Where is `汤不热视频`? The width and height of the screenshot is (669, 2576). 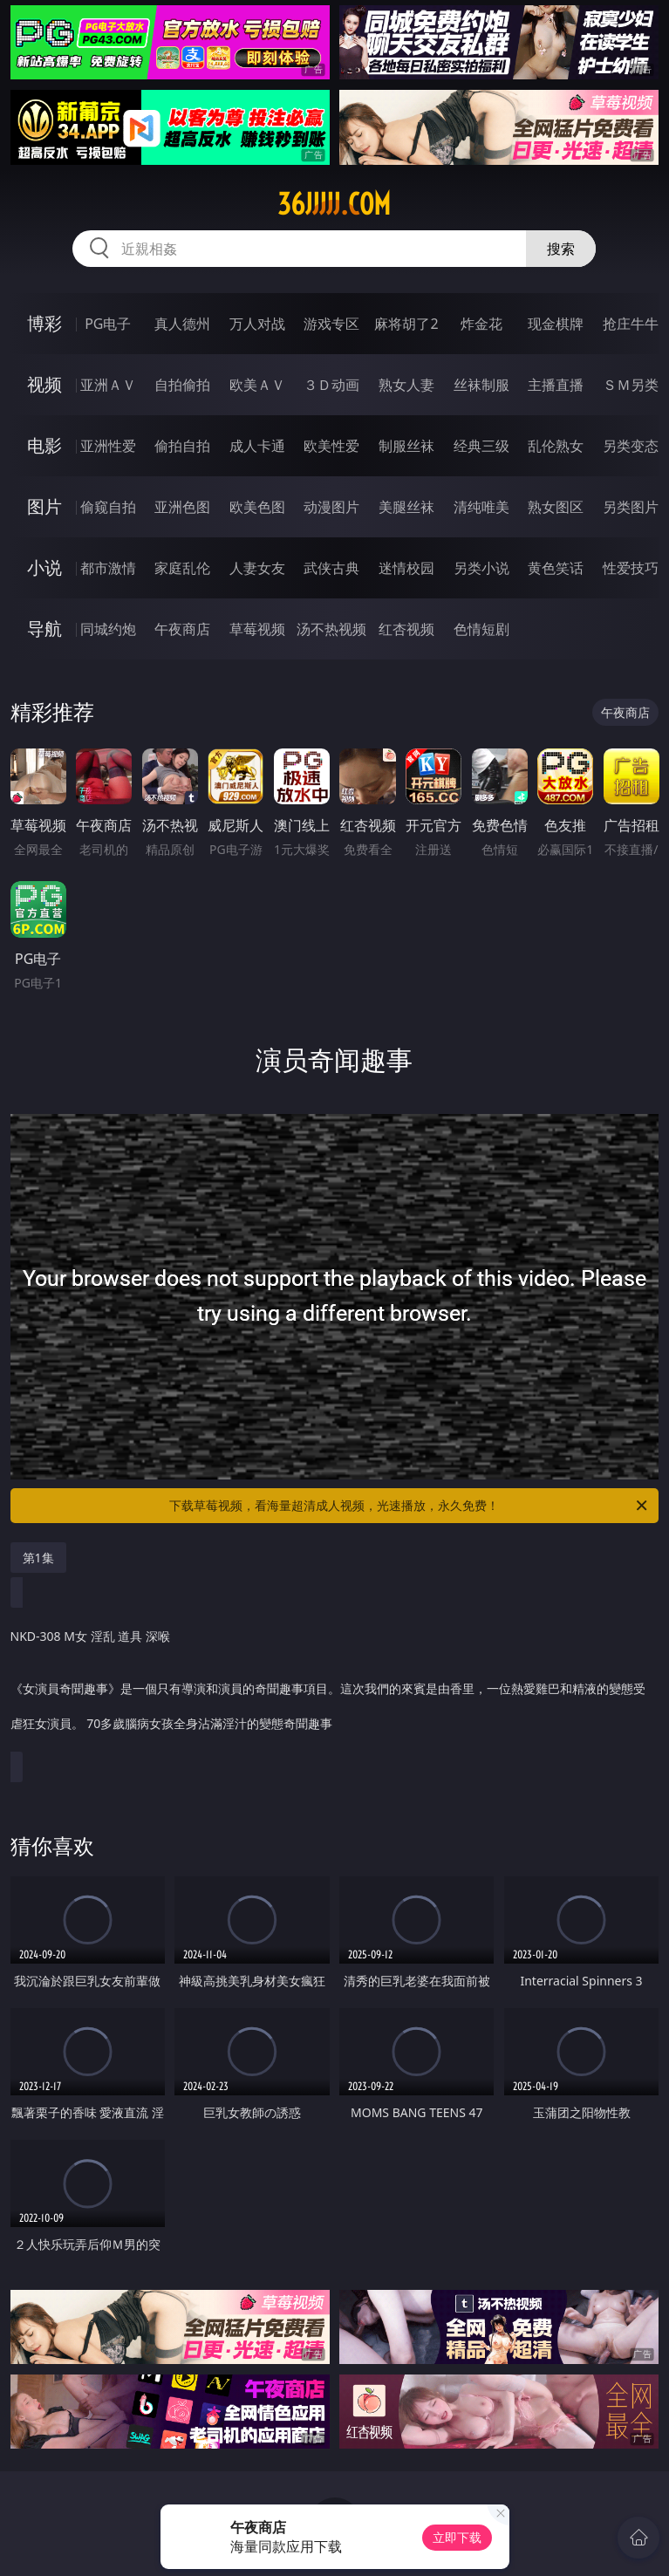 汤不热视频 is located at coordinates (331, 629).